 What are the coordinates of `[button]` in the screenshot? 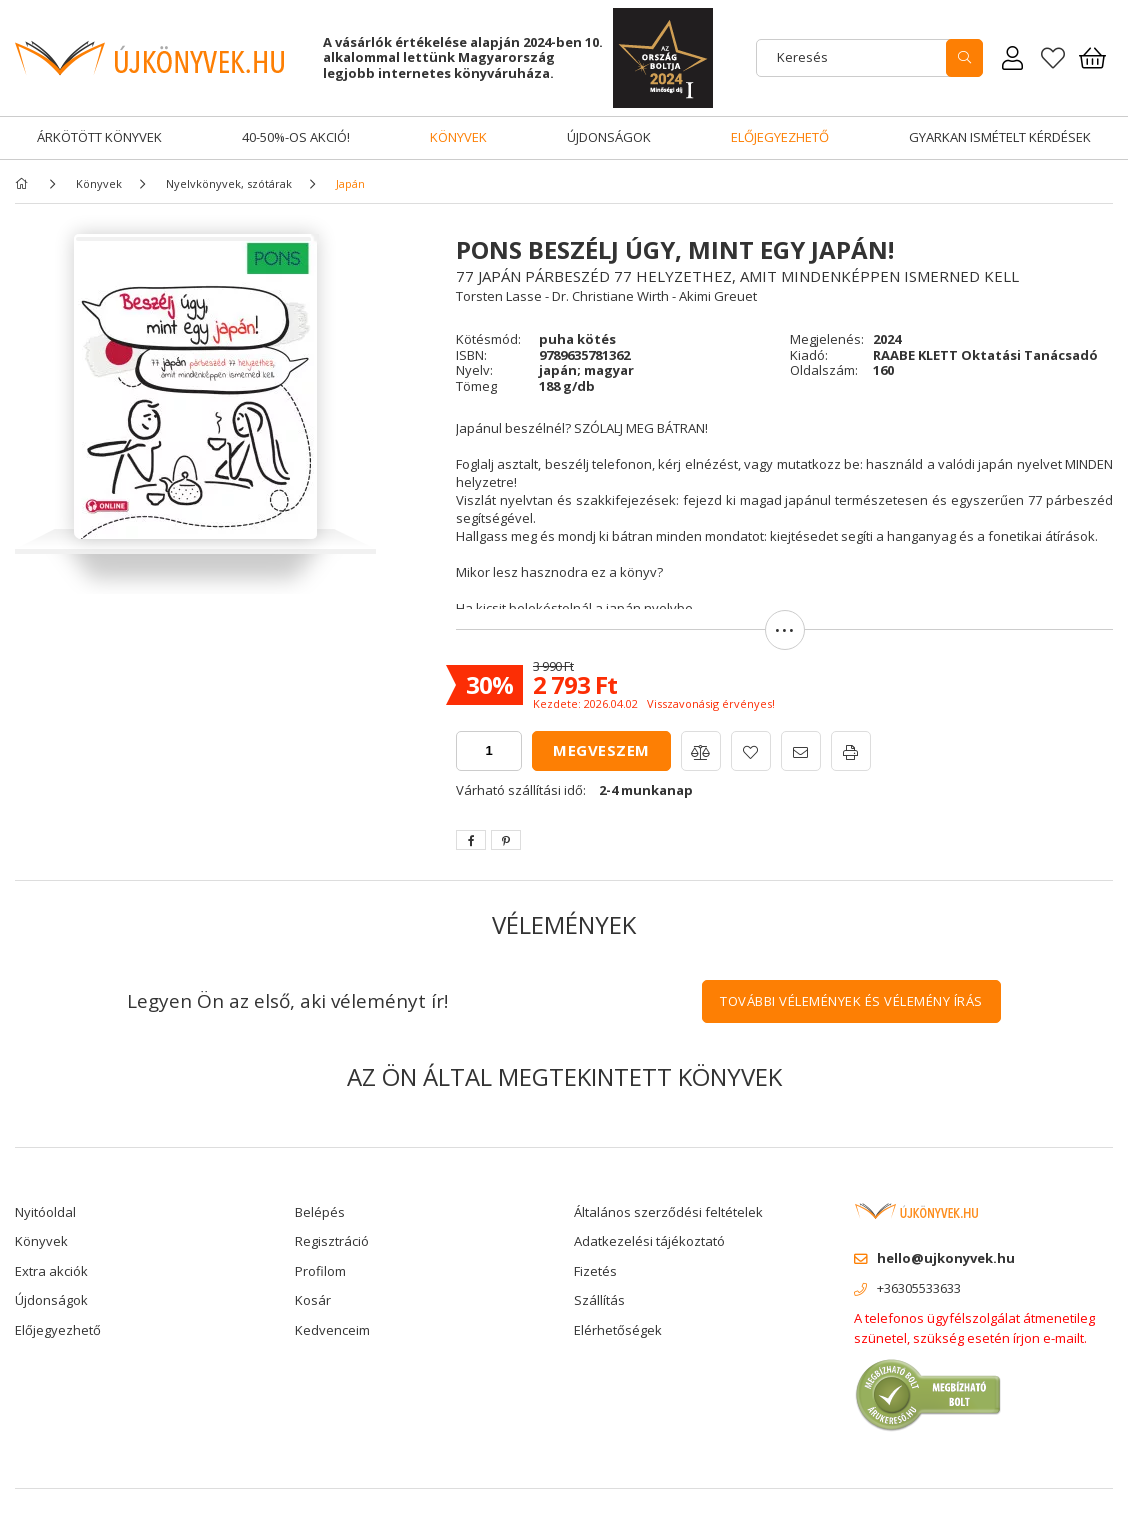 It's located at (784, 639).